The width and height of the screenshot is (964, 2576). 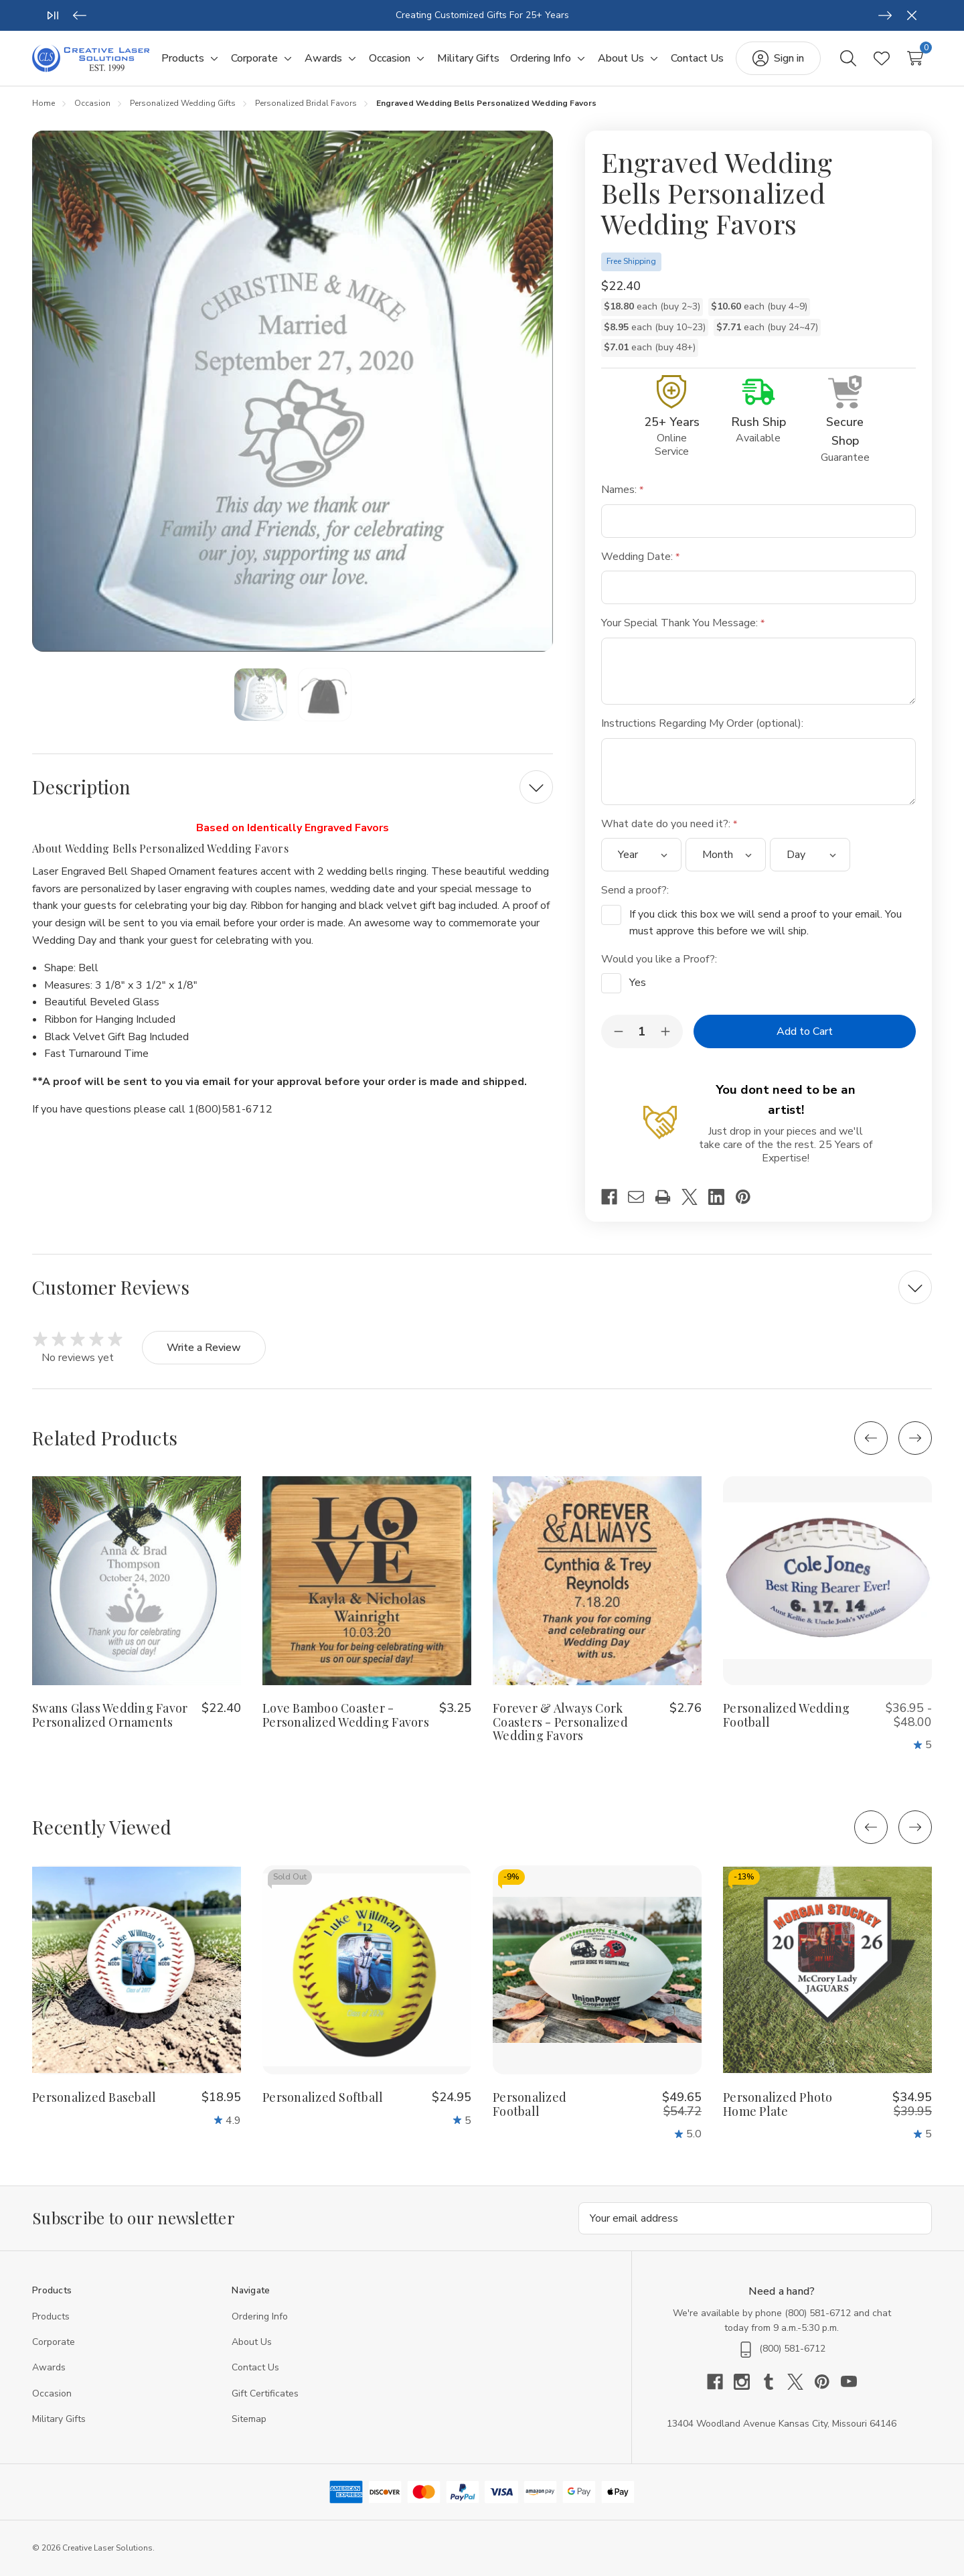 I want to click on [Swans Glass Wedding Favor Personalized Ornaments, $22.40], so click(x=136, y=1580).